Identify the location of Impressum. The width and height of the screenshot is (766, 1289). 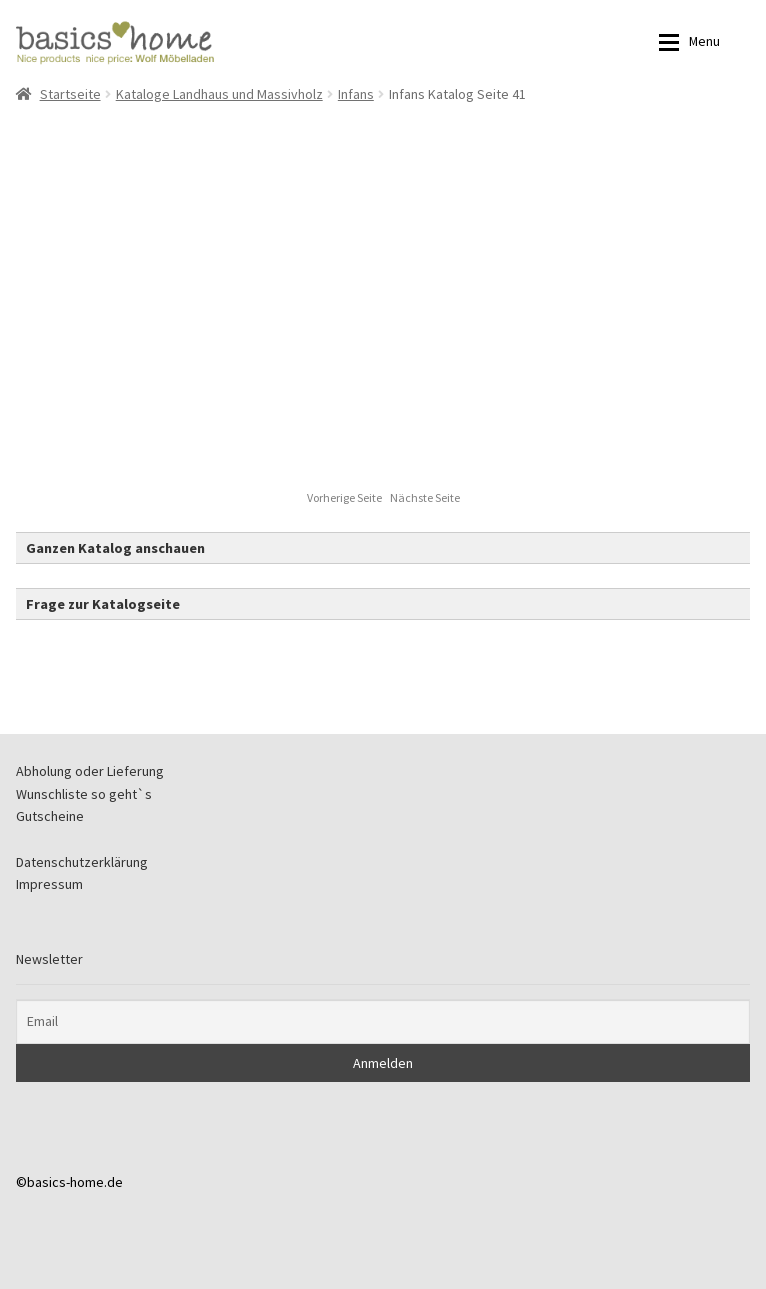
(49, 884).